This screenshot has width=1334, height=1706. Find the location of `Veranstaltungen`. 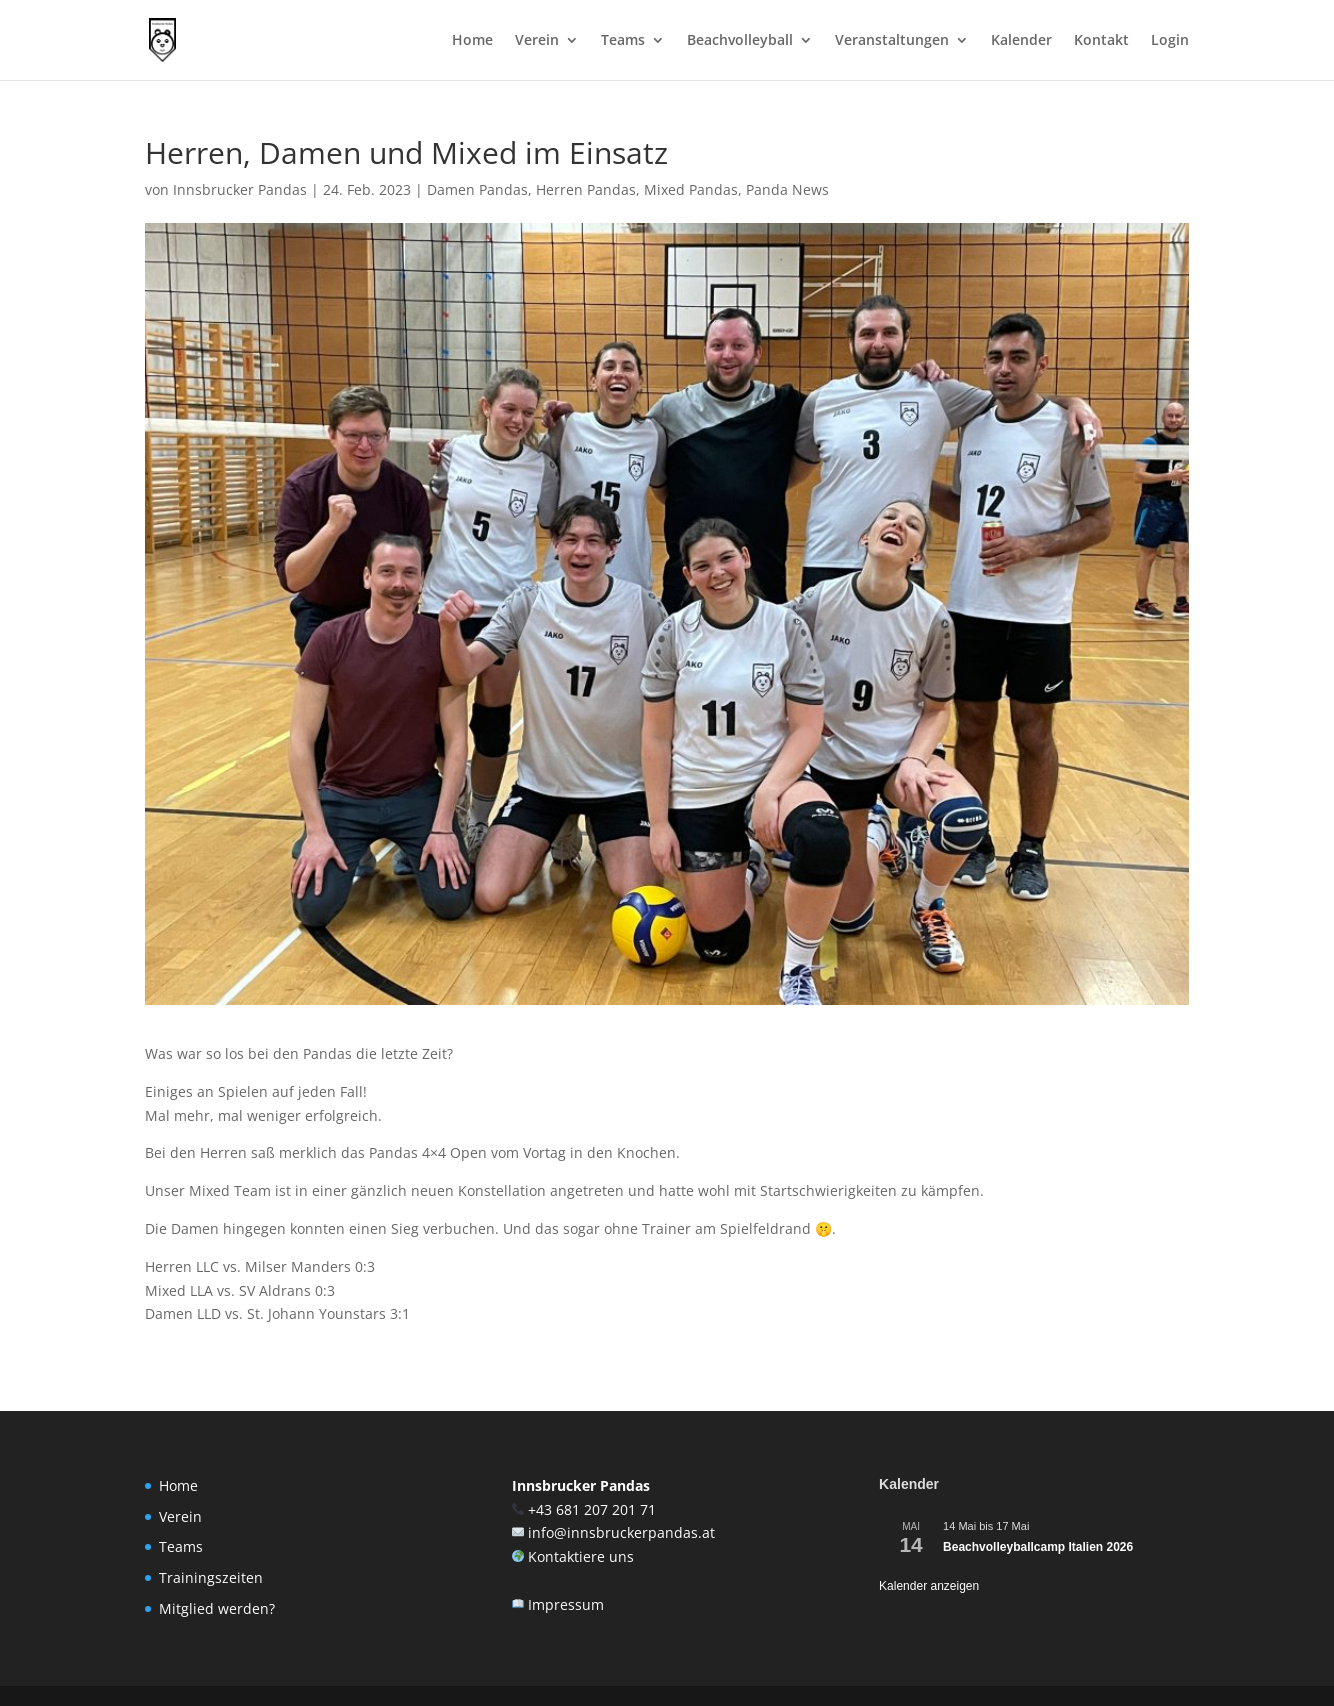

Veranstaltungen is located at coordinates (892, 41).